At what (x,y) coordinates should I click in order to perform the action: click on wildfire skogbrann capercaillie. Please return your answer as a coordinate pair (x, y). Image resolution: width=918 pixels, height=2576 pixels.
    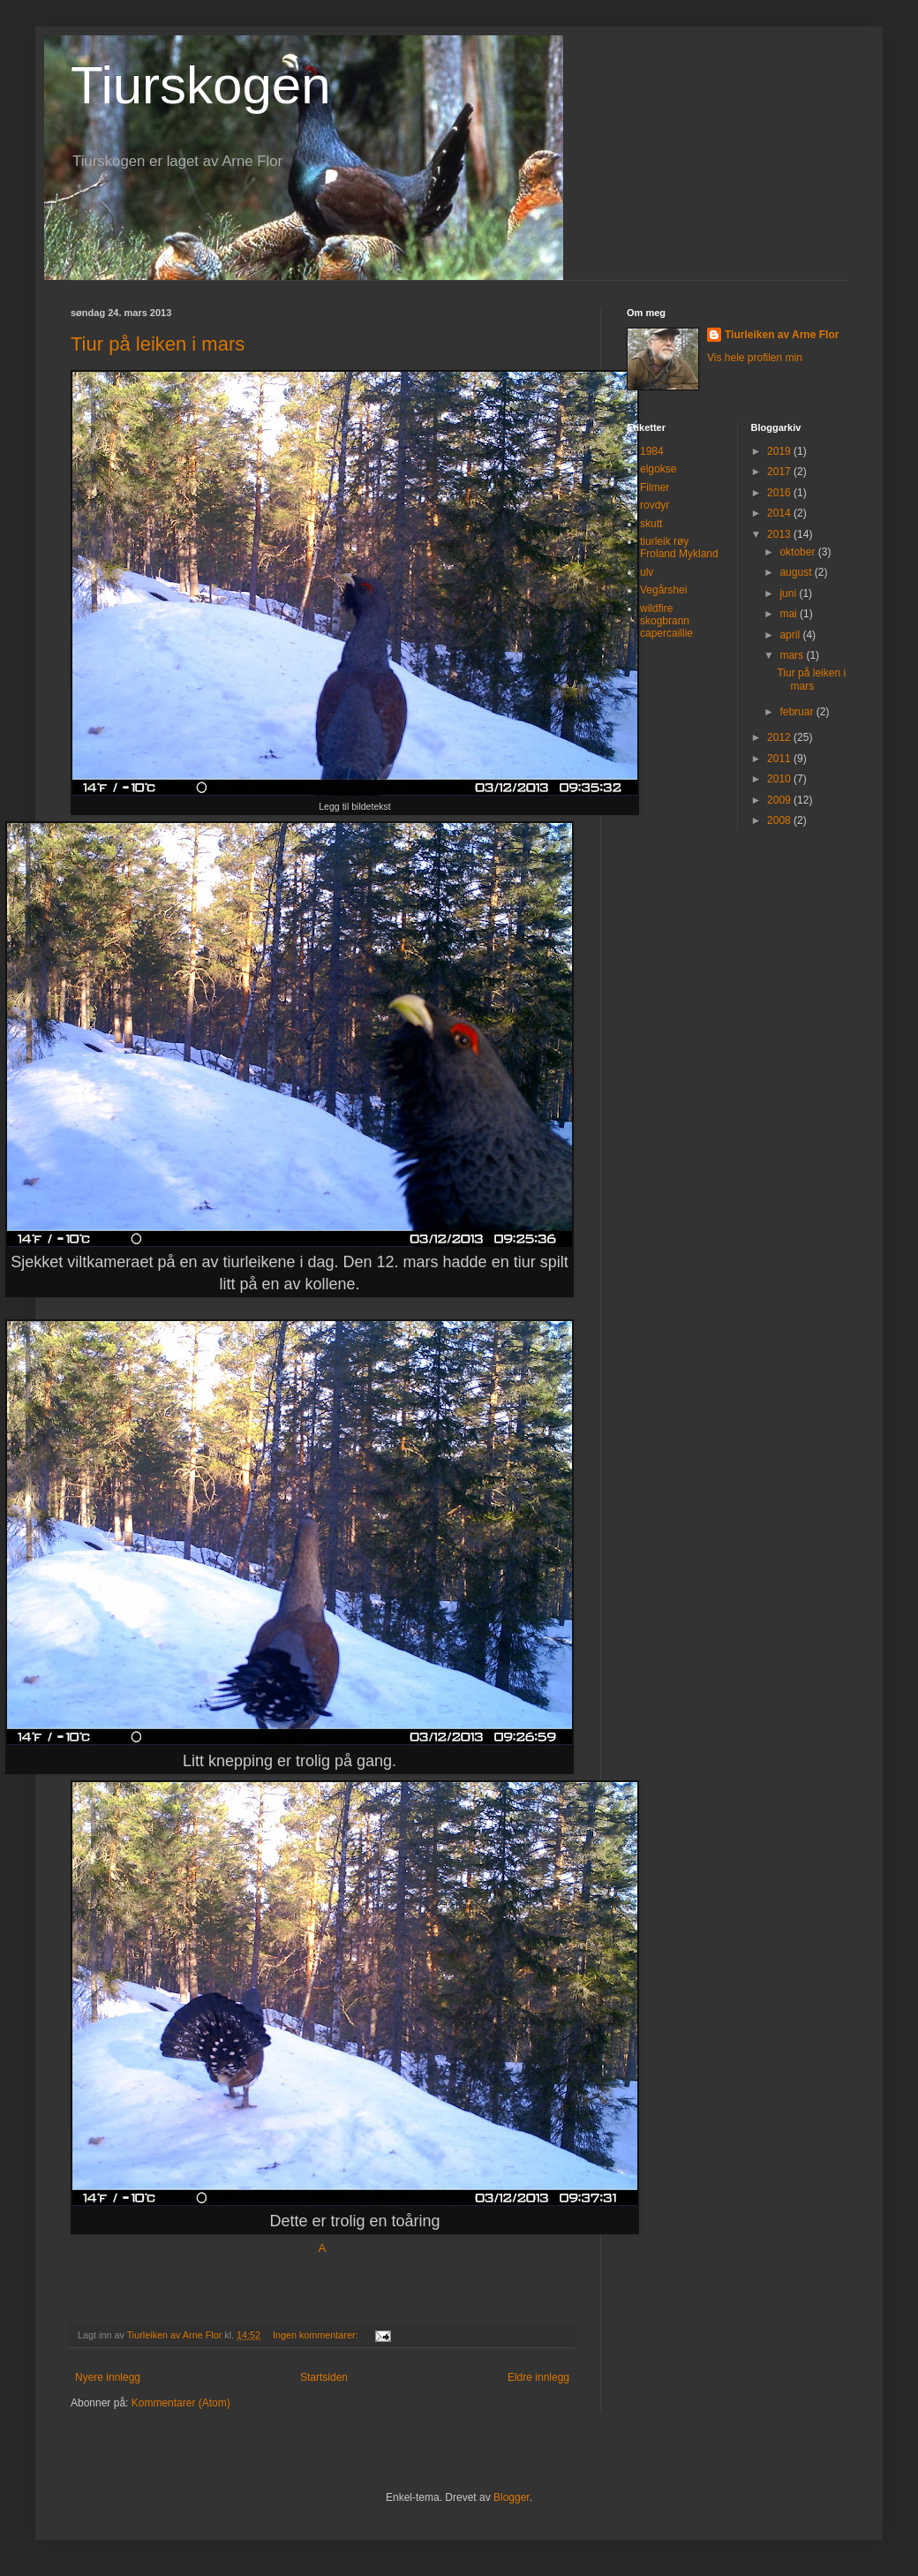
    Looking at the image, I should click on (666, 621).